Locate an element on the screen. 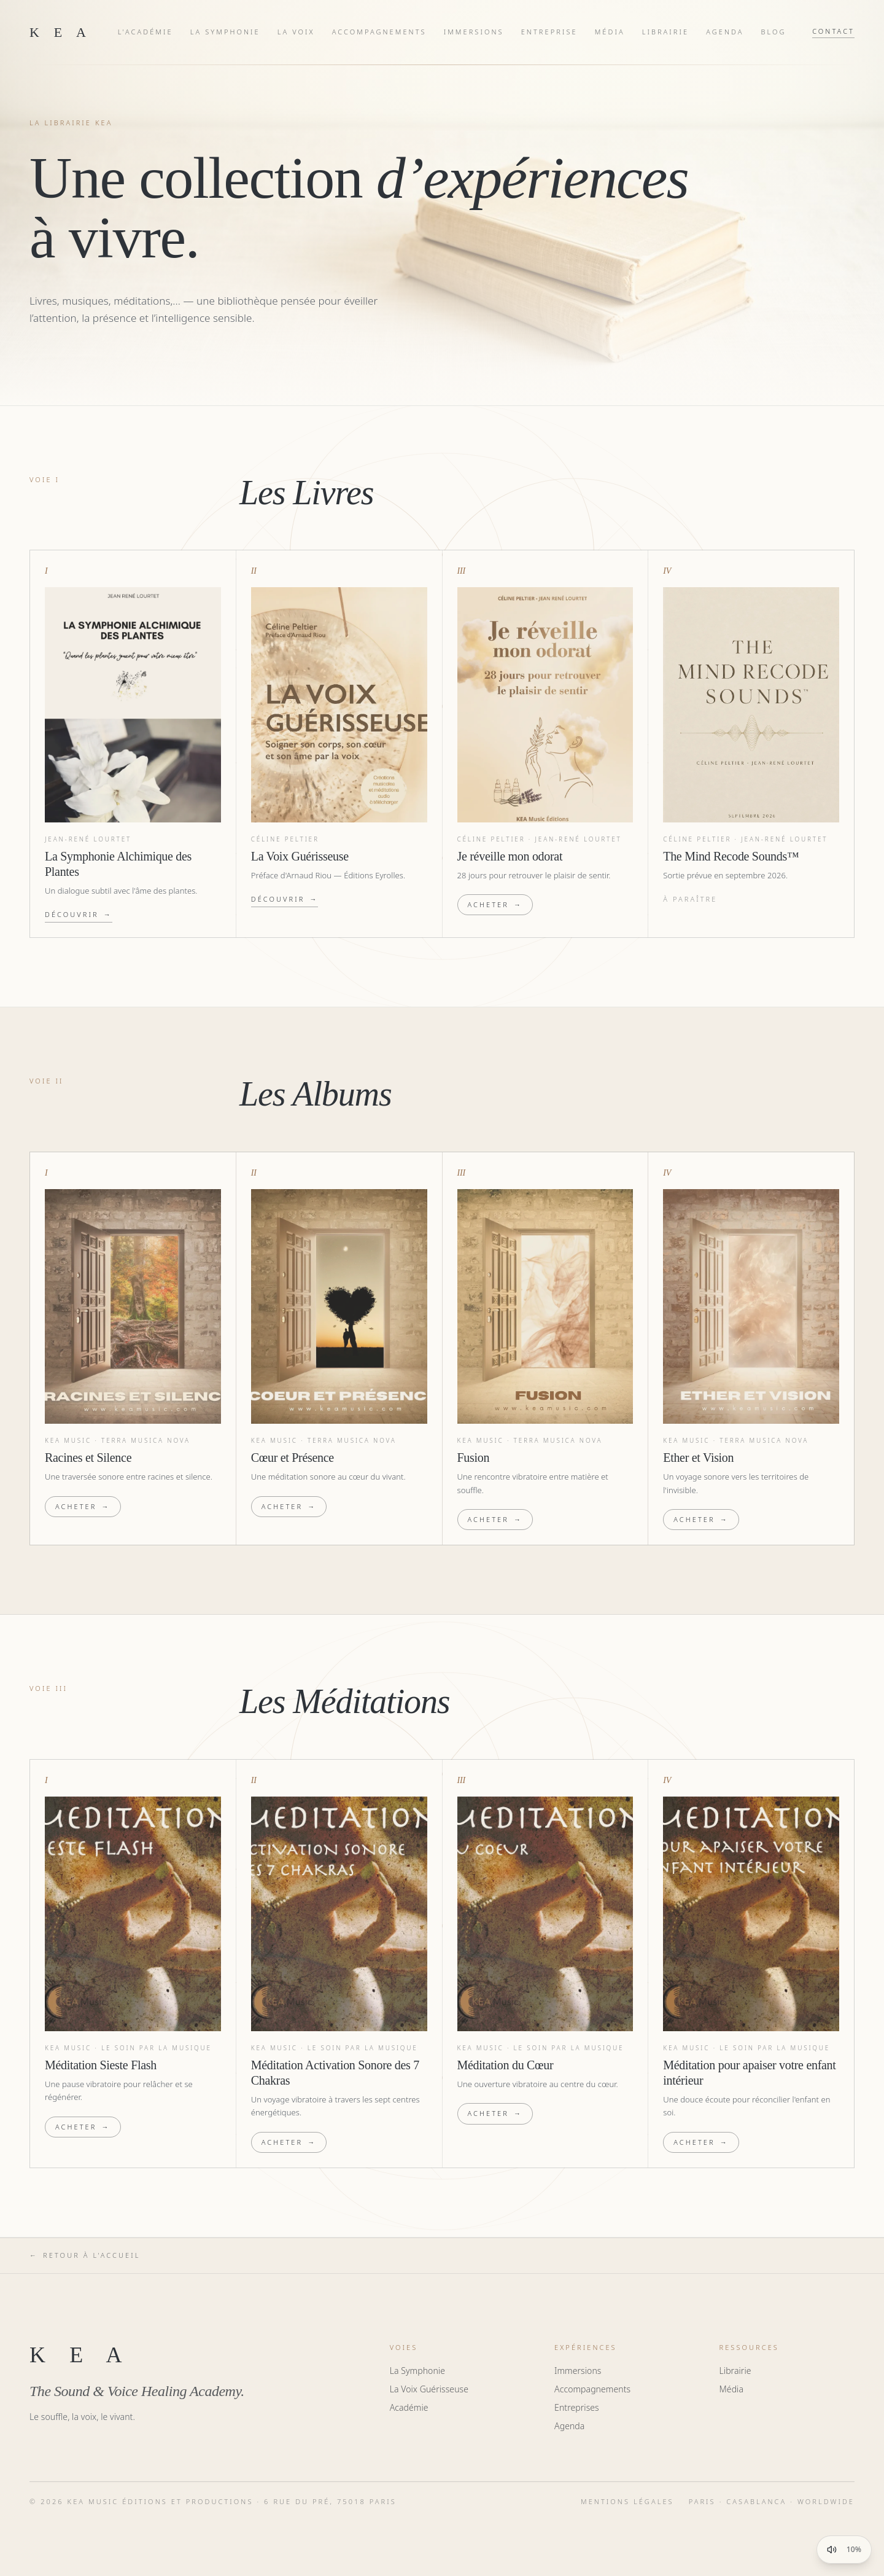  Académie is located at coordinates (409, 2407).